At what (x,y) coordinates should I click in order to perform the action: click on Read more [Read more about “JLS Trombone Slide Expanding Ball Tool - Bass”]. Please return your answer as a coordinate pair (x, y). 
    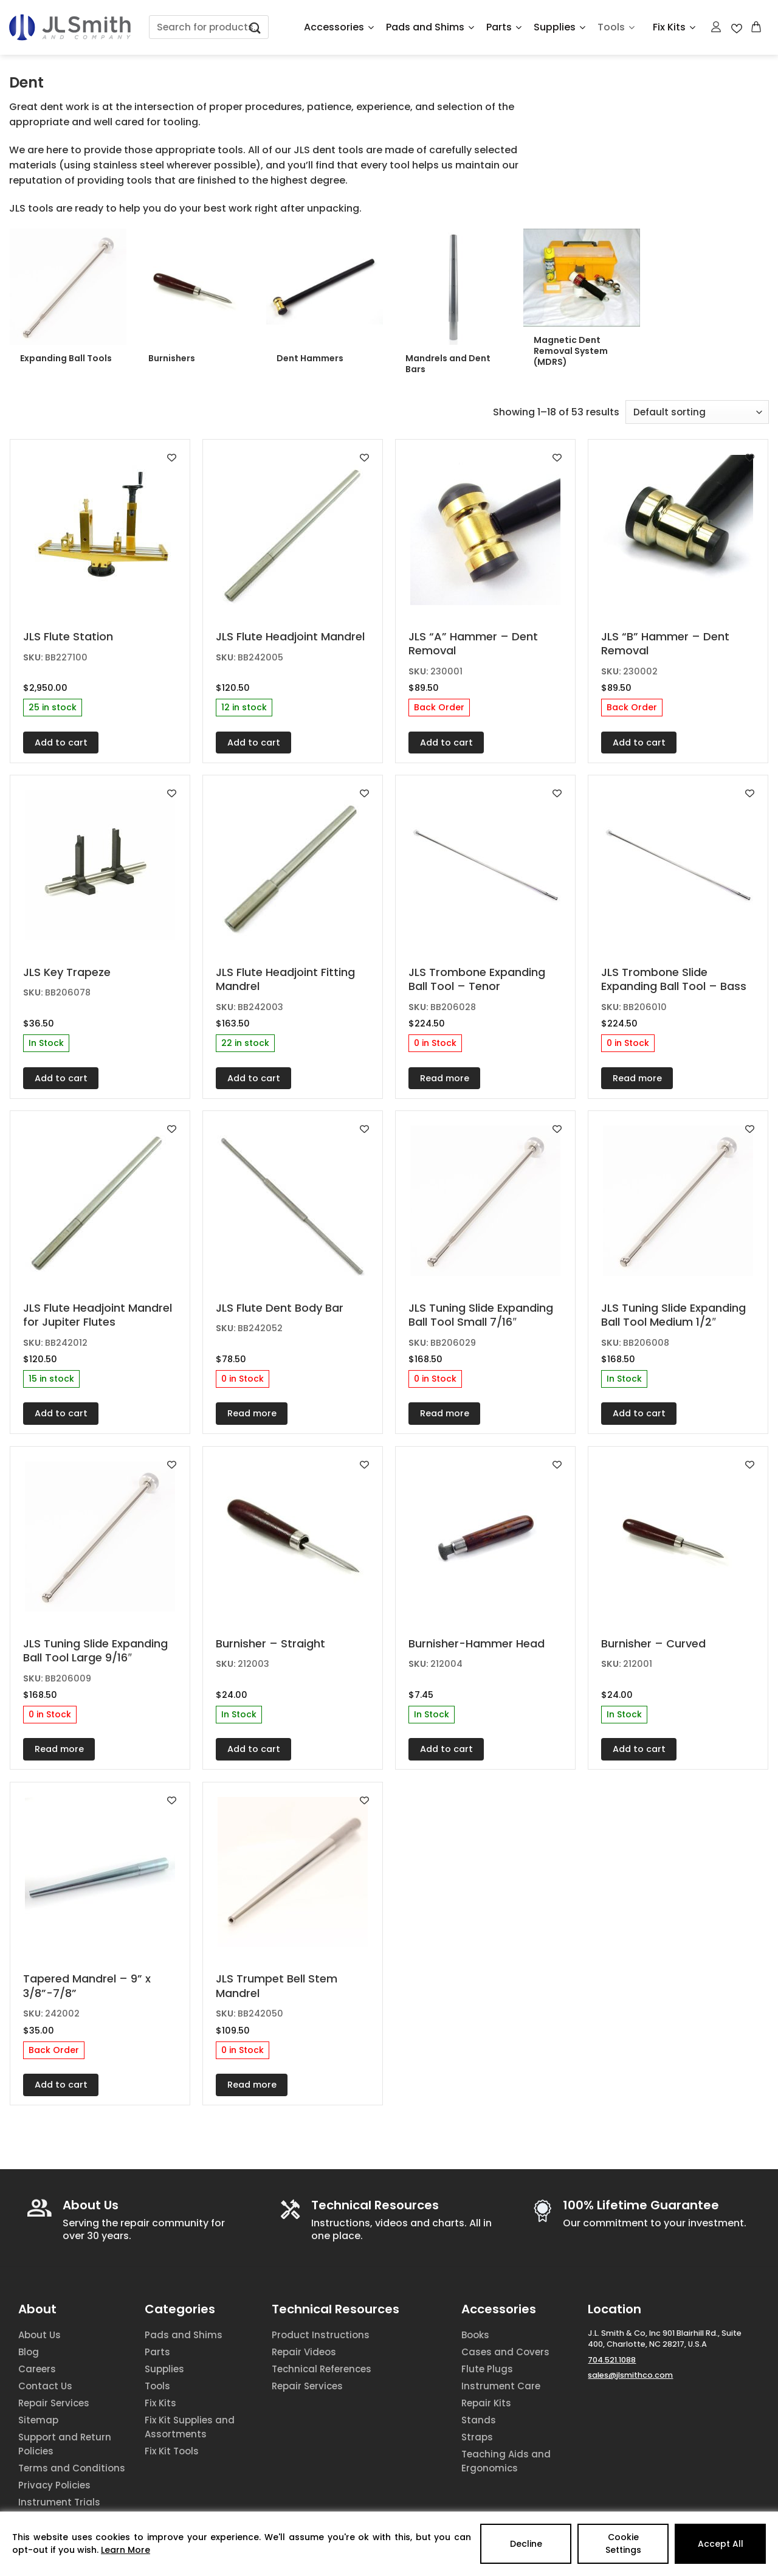
    Looking at the image, I should click on (637, 1078).